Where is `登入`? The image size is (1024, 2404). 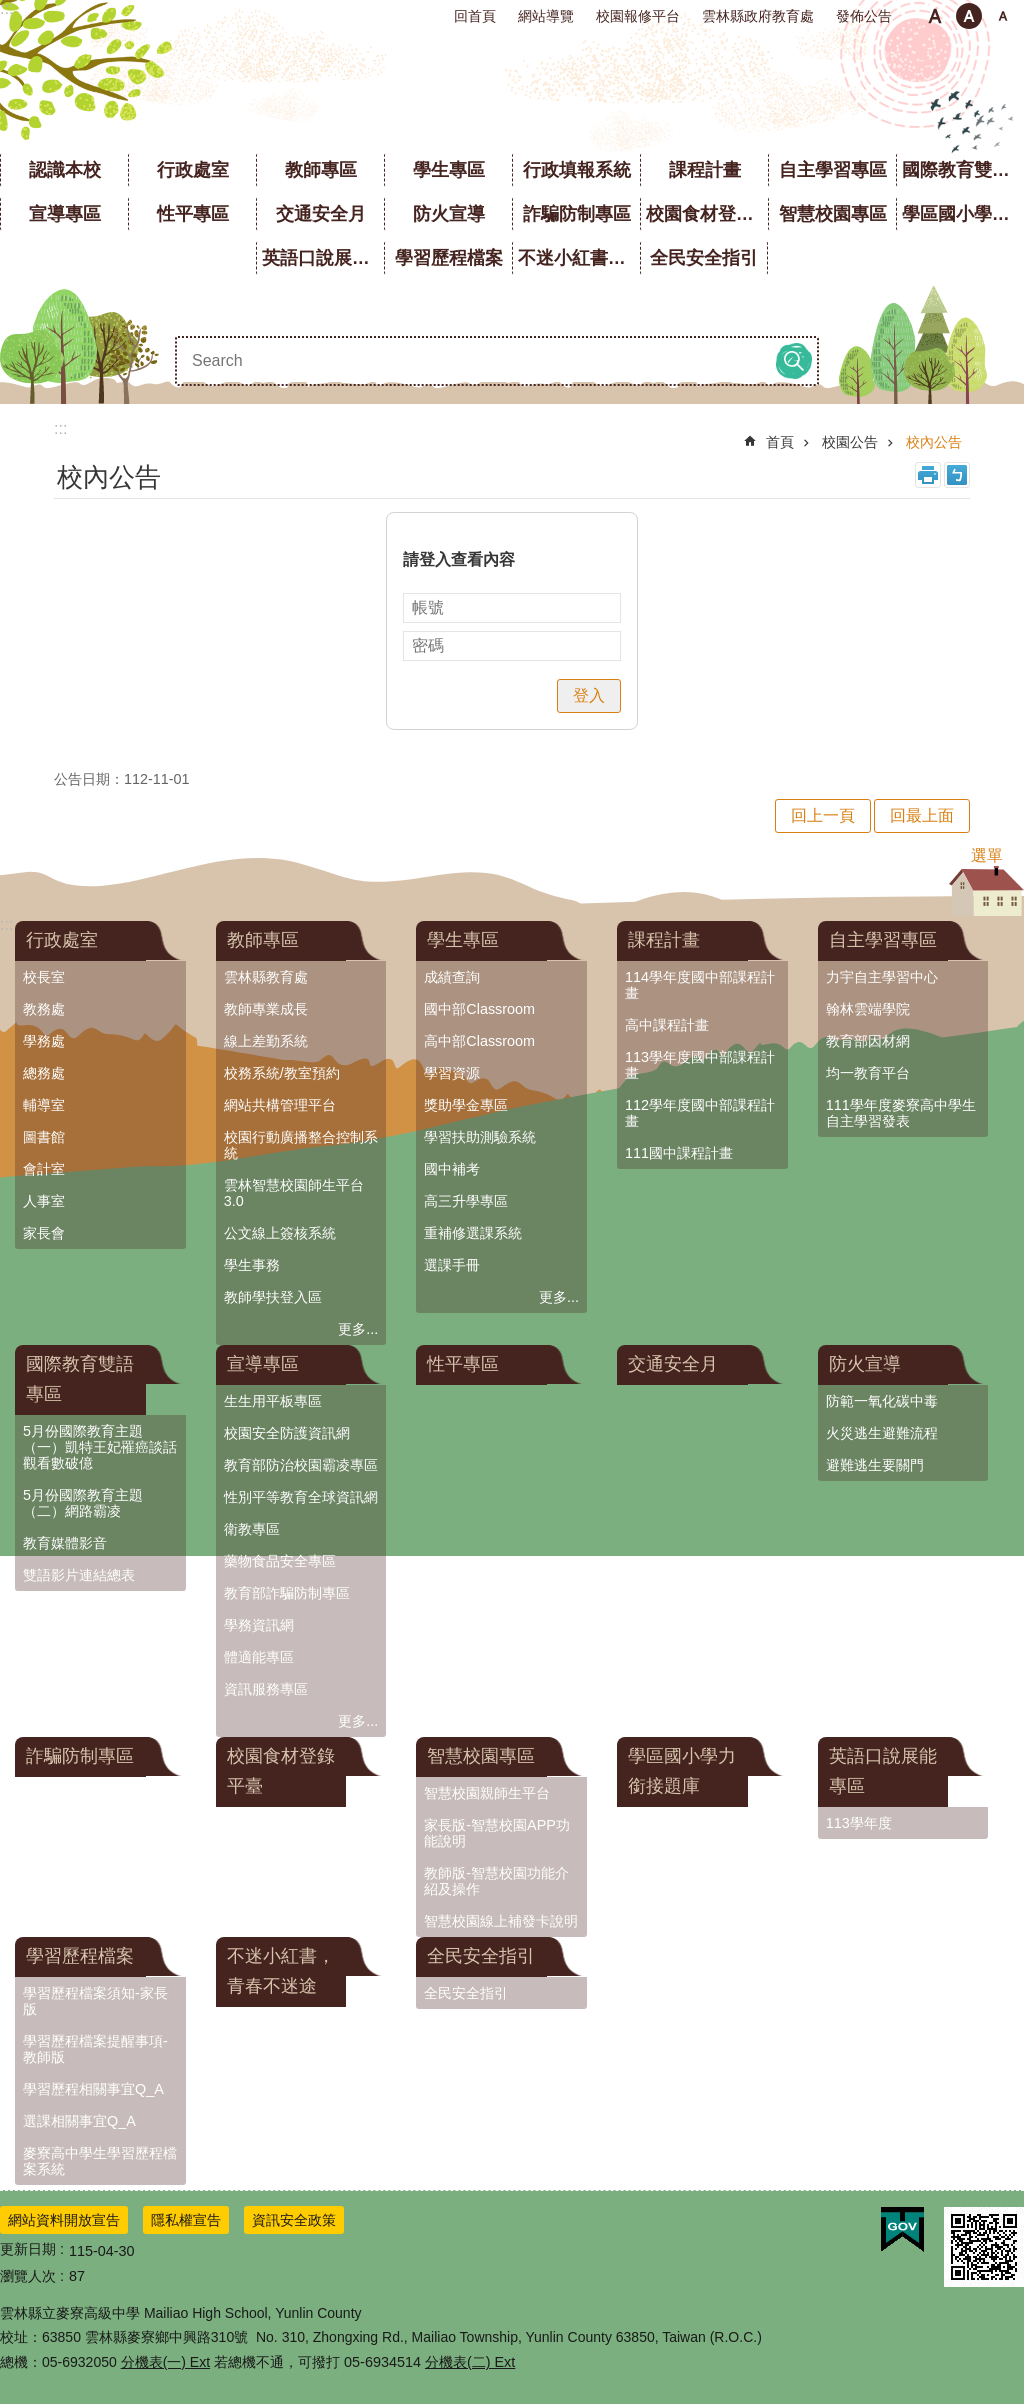 登入 is located at coordinates (589, 695).